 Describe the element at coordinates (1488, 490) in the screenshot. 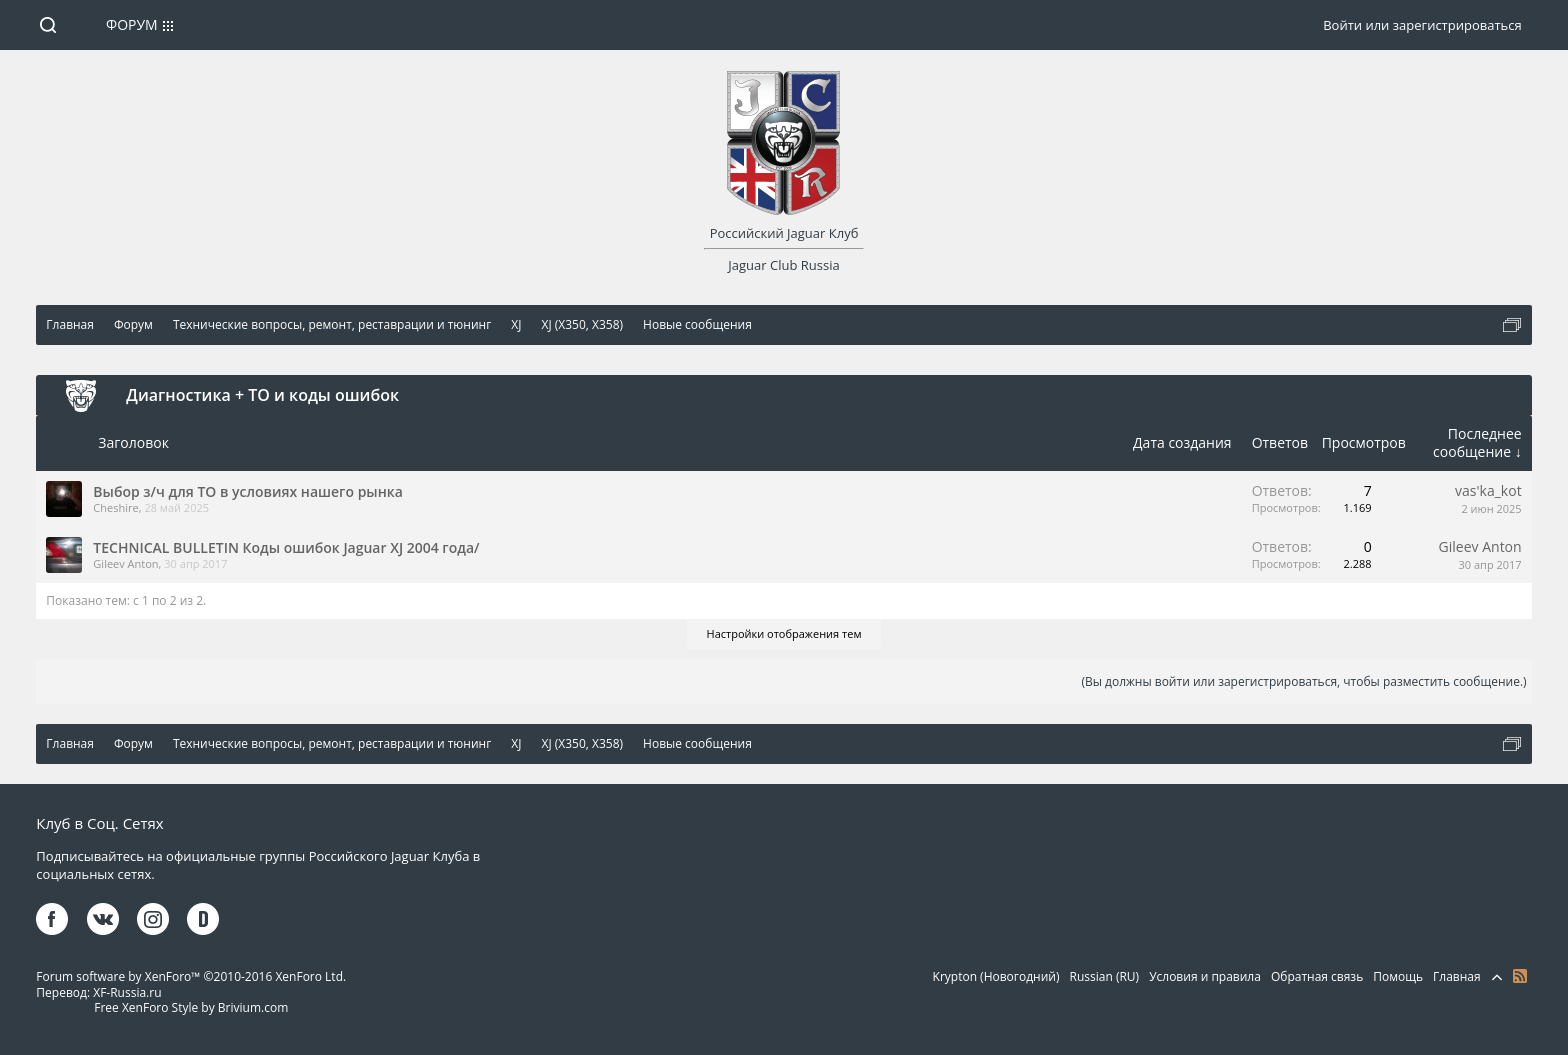

I see `vas'ka_kot` at that location.